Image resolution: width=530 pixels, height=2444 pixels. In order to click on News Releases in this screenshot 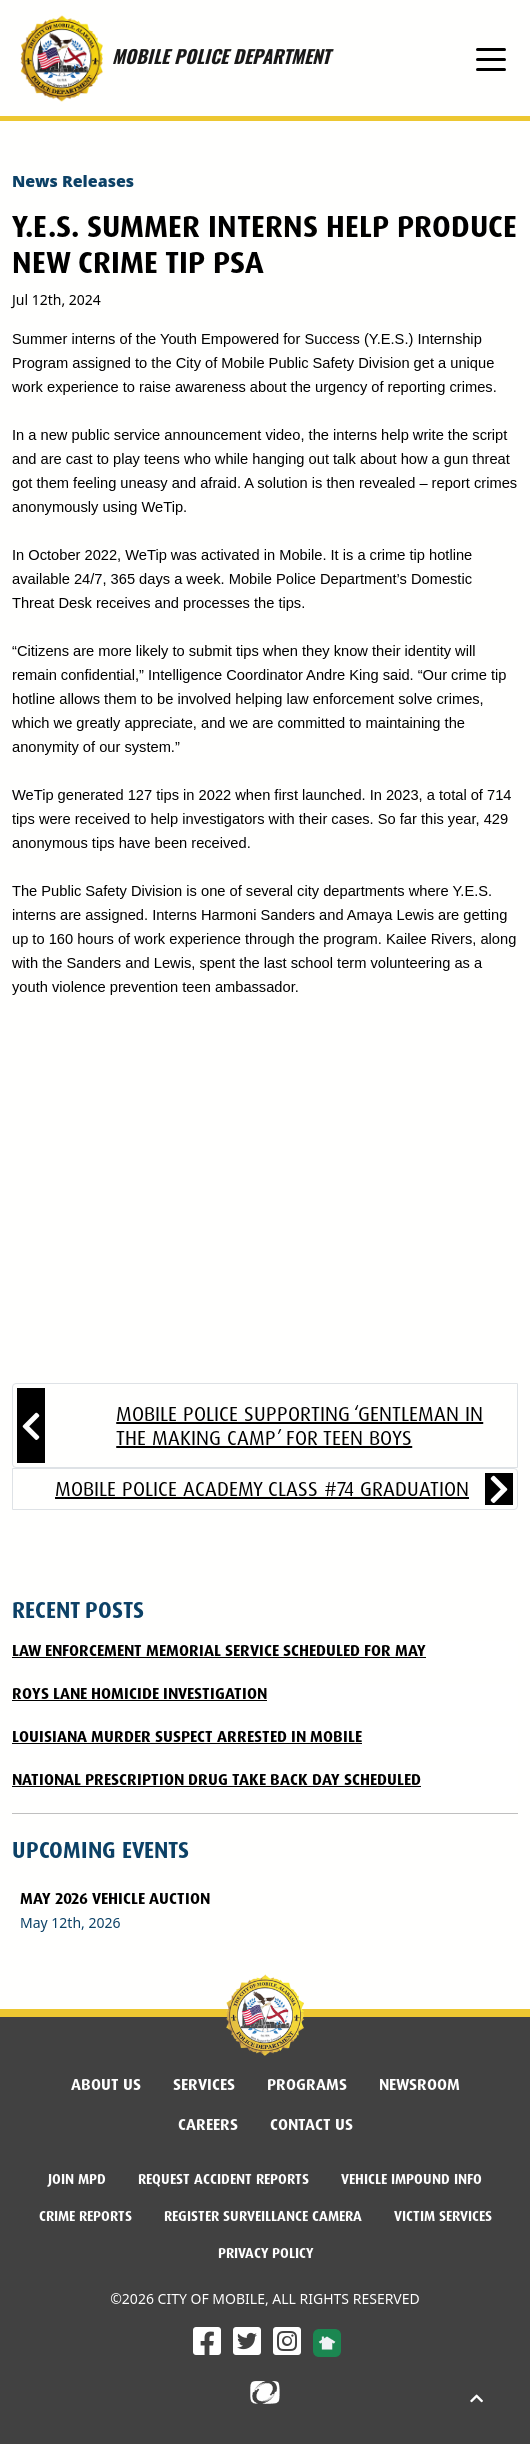, I will do `click(73, 181)`.